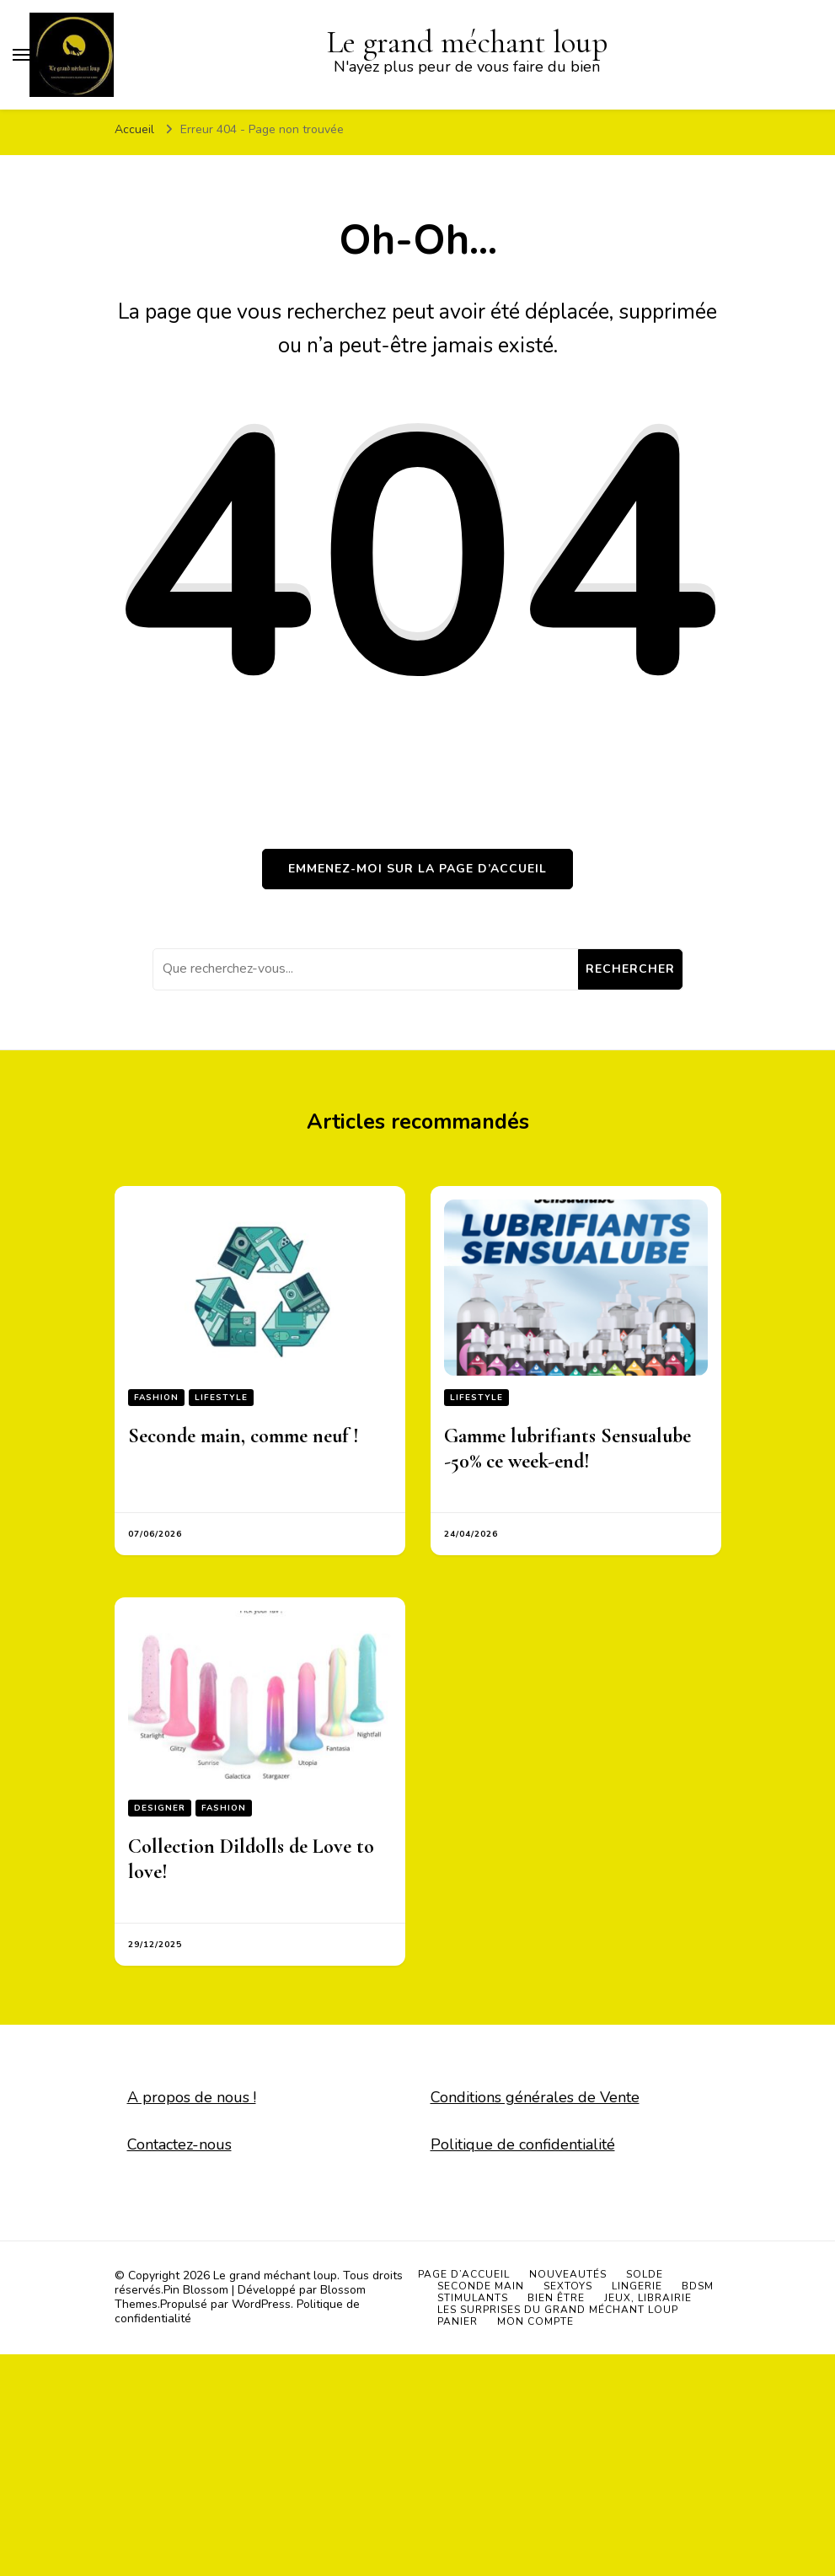 Image resolution: width=835 pixels, height=2576 pixels. What do you see at coordinates (480, 2286) in the screenshot?
I see `Seconde main` at bounding box center [480, 2286].